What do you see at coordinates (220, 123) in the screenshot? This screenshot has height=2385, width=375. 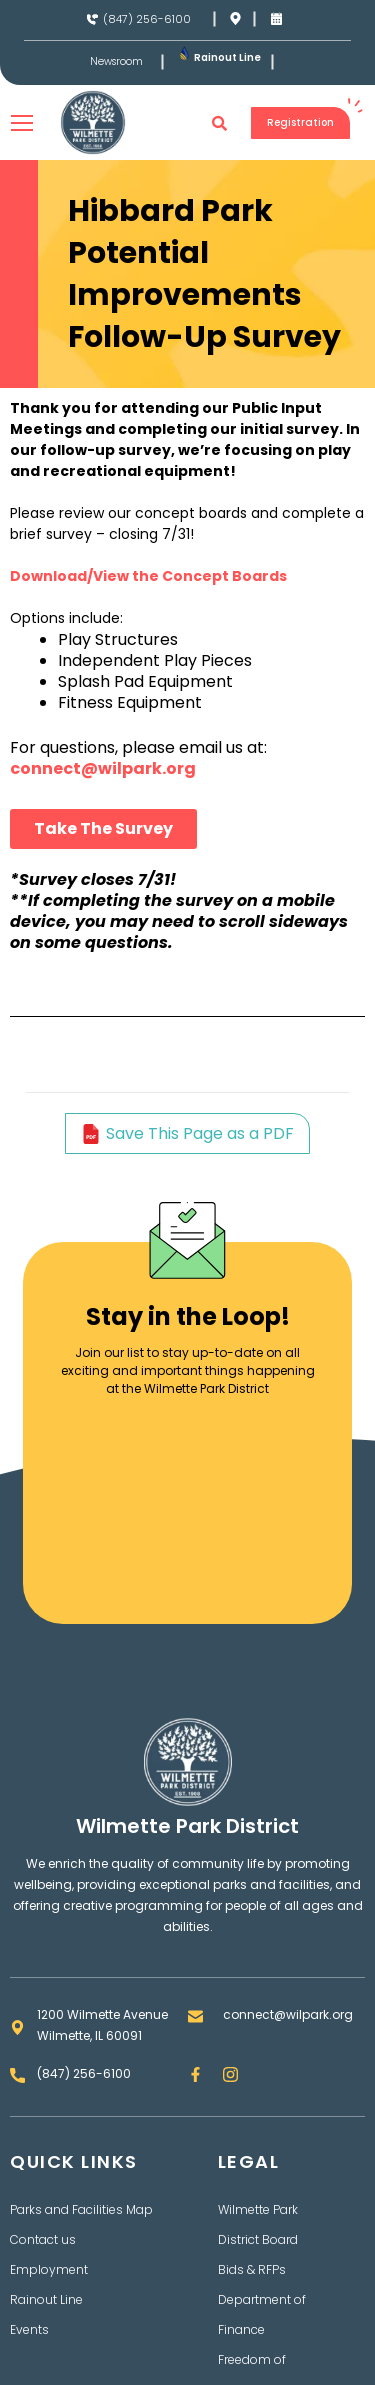 I see `[button]` at bounding box center [220, 123].